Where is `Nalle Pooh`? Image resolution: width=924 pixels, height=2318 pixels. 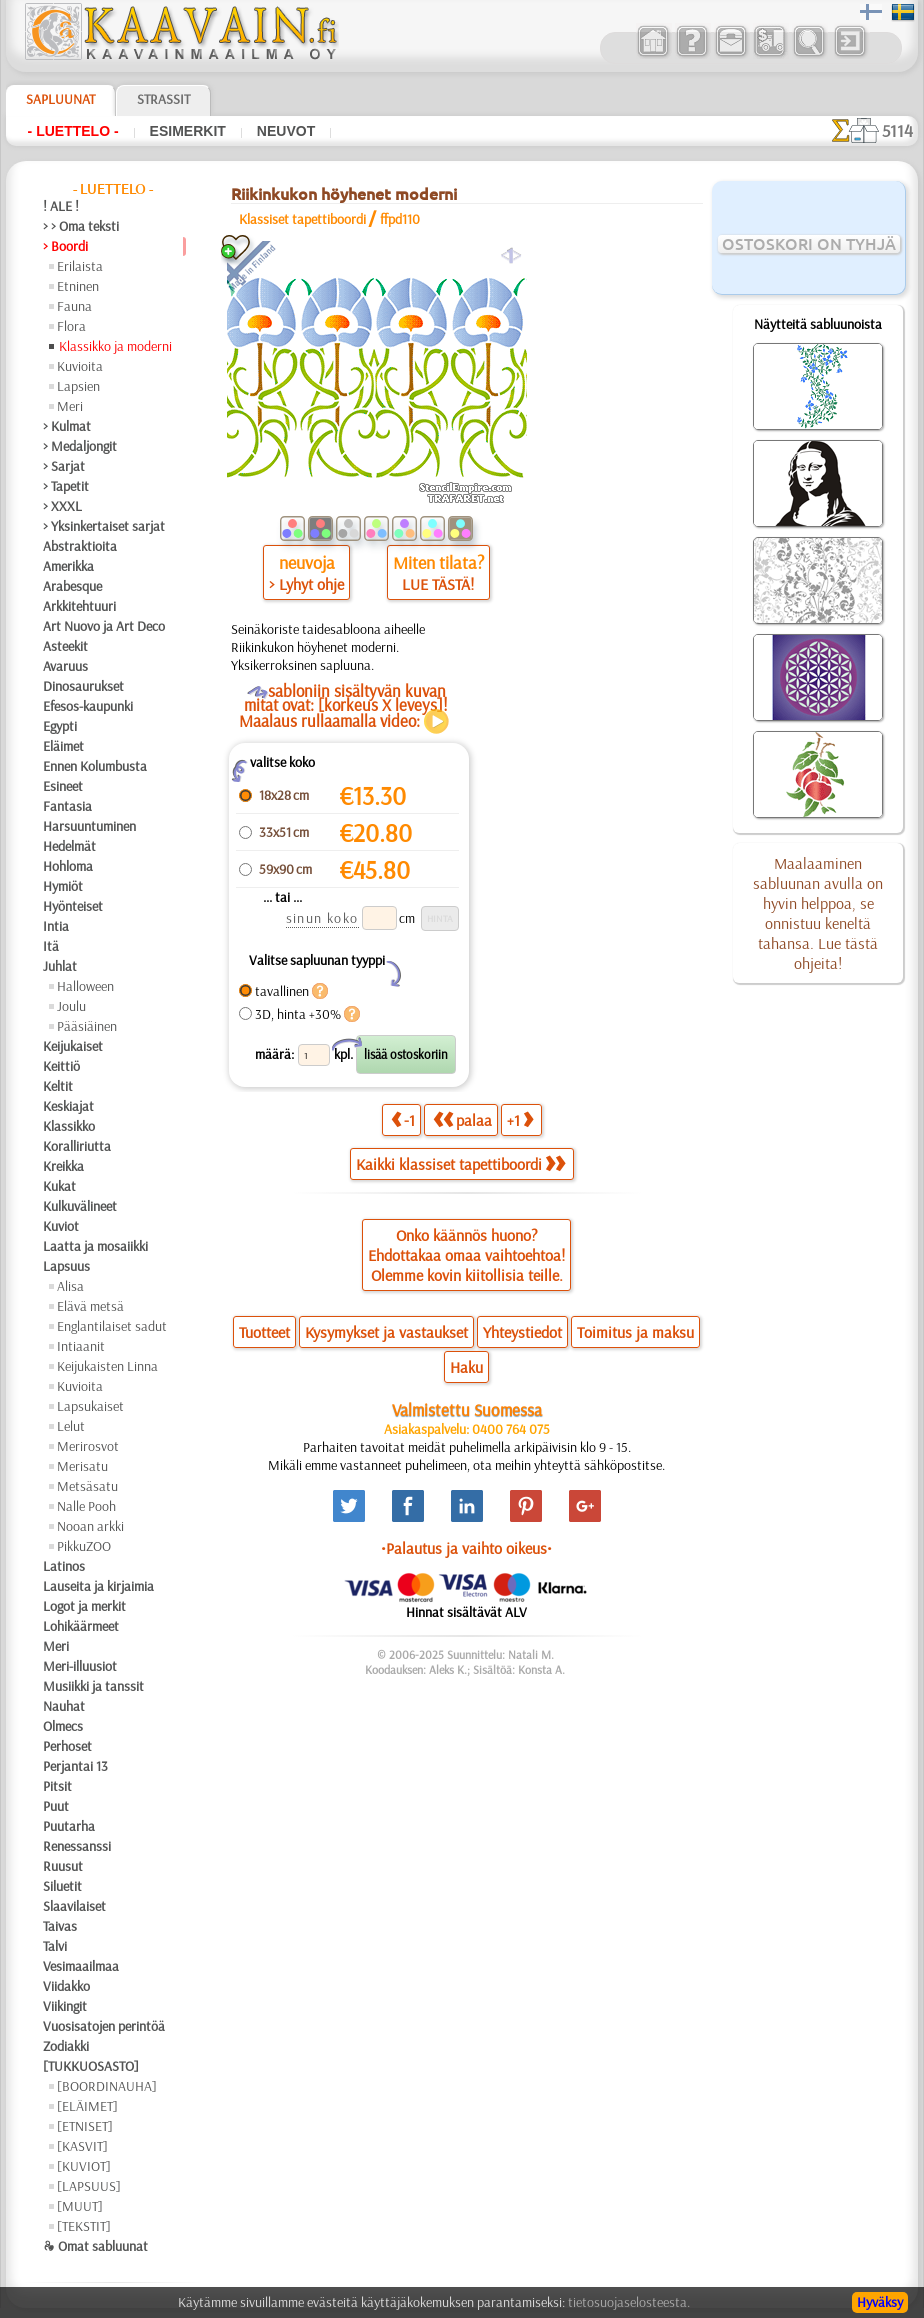 Nalle Pooh is located at coordinates (86, 1506).